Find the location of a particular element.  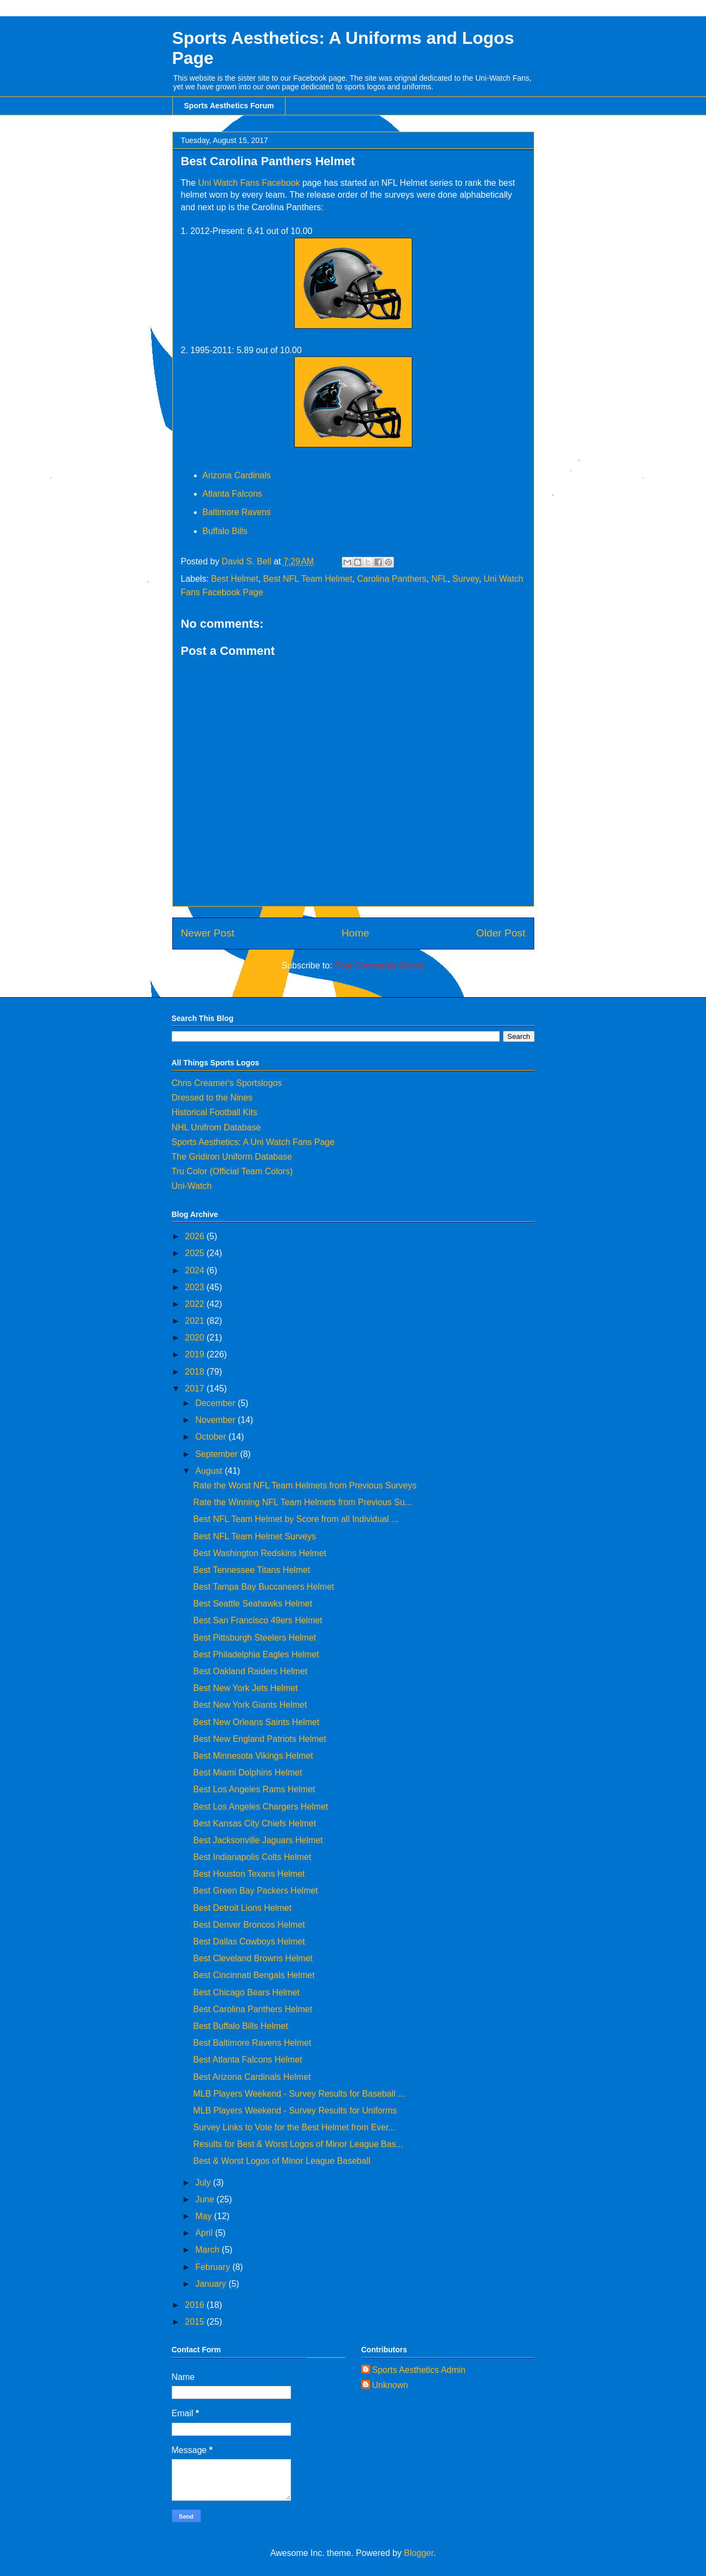

2016 is located at coordinates (195, 2305).